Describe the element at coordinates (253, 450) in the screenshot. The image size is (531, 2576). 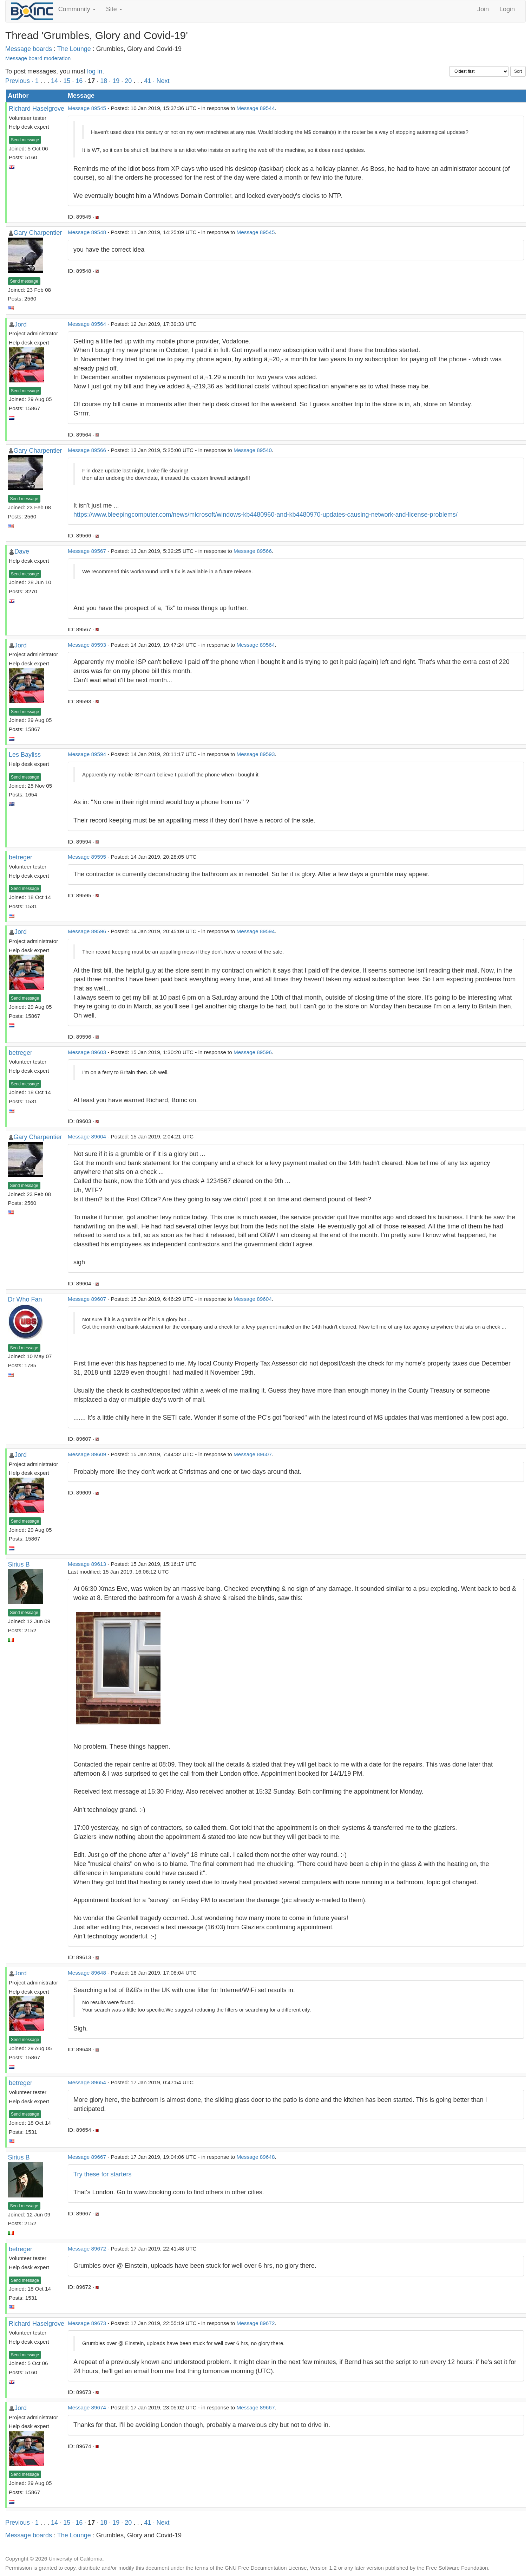
I see `Message 89540` at that location.